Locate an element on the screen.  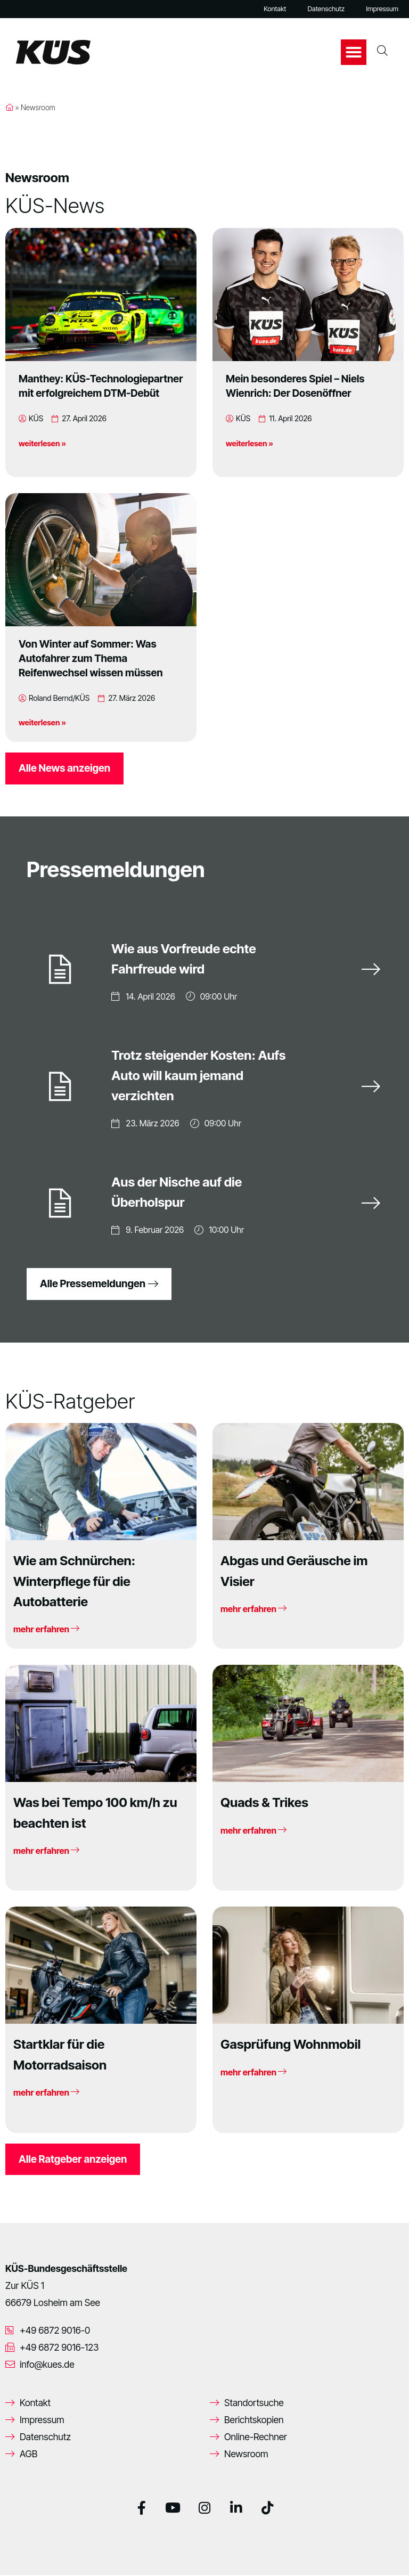
Kontakt is located at coordinates (275, 9).